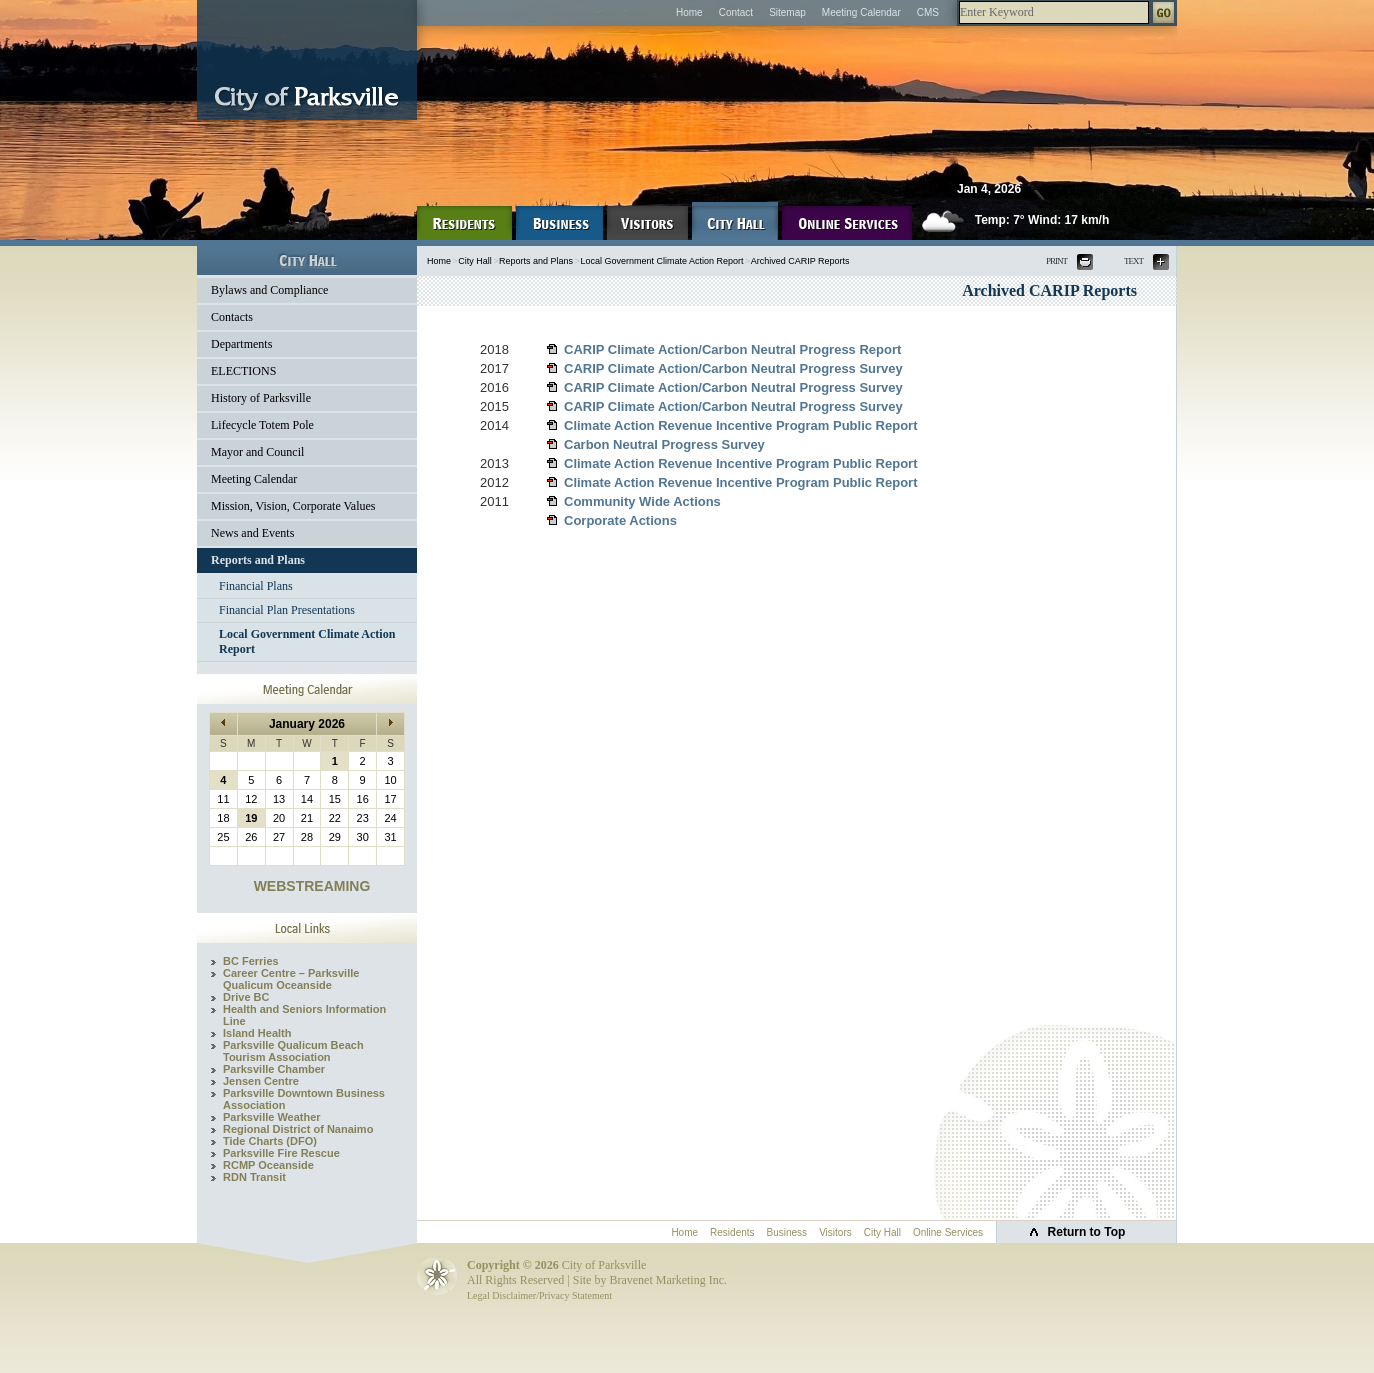 Image resolution: width=1374 pixels, height=1373 pixels. Describe the element at coordinates (861, 12) in the screenshot. I see `Meeting Calendar` at that location.